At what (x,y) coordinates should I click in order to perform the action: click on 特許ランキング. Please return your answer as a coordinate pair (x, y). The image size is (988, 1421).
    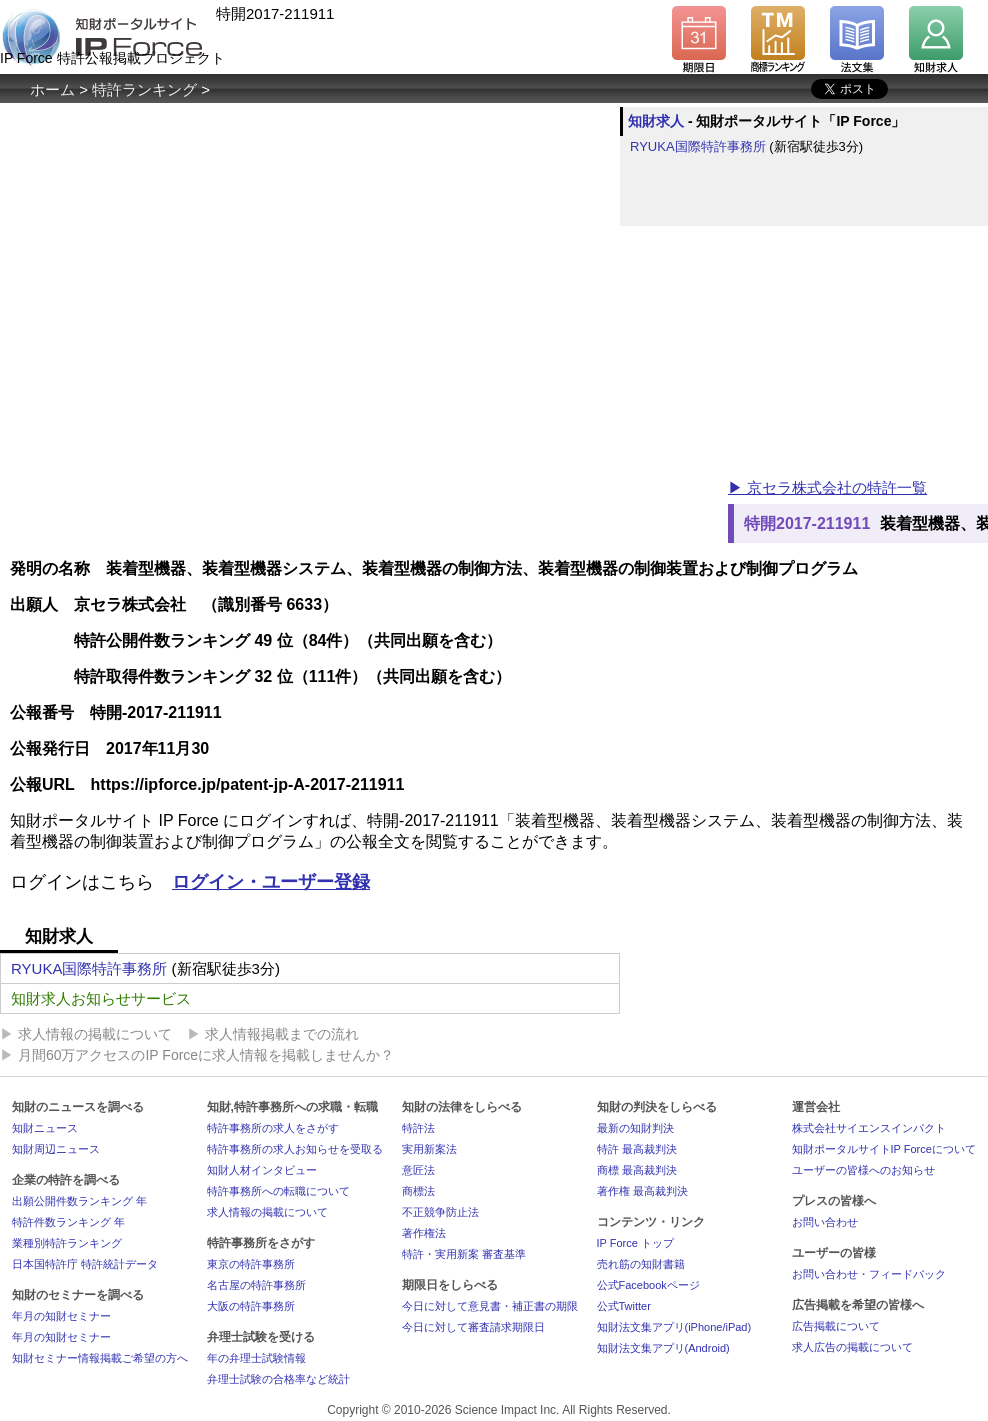
    Looking at the image, I should click on (144, 89).